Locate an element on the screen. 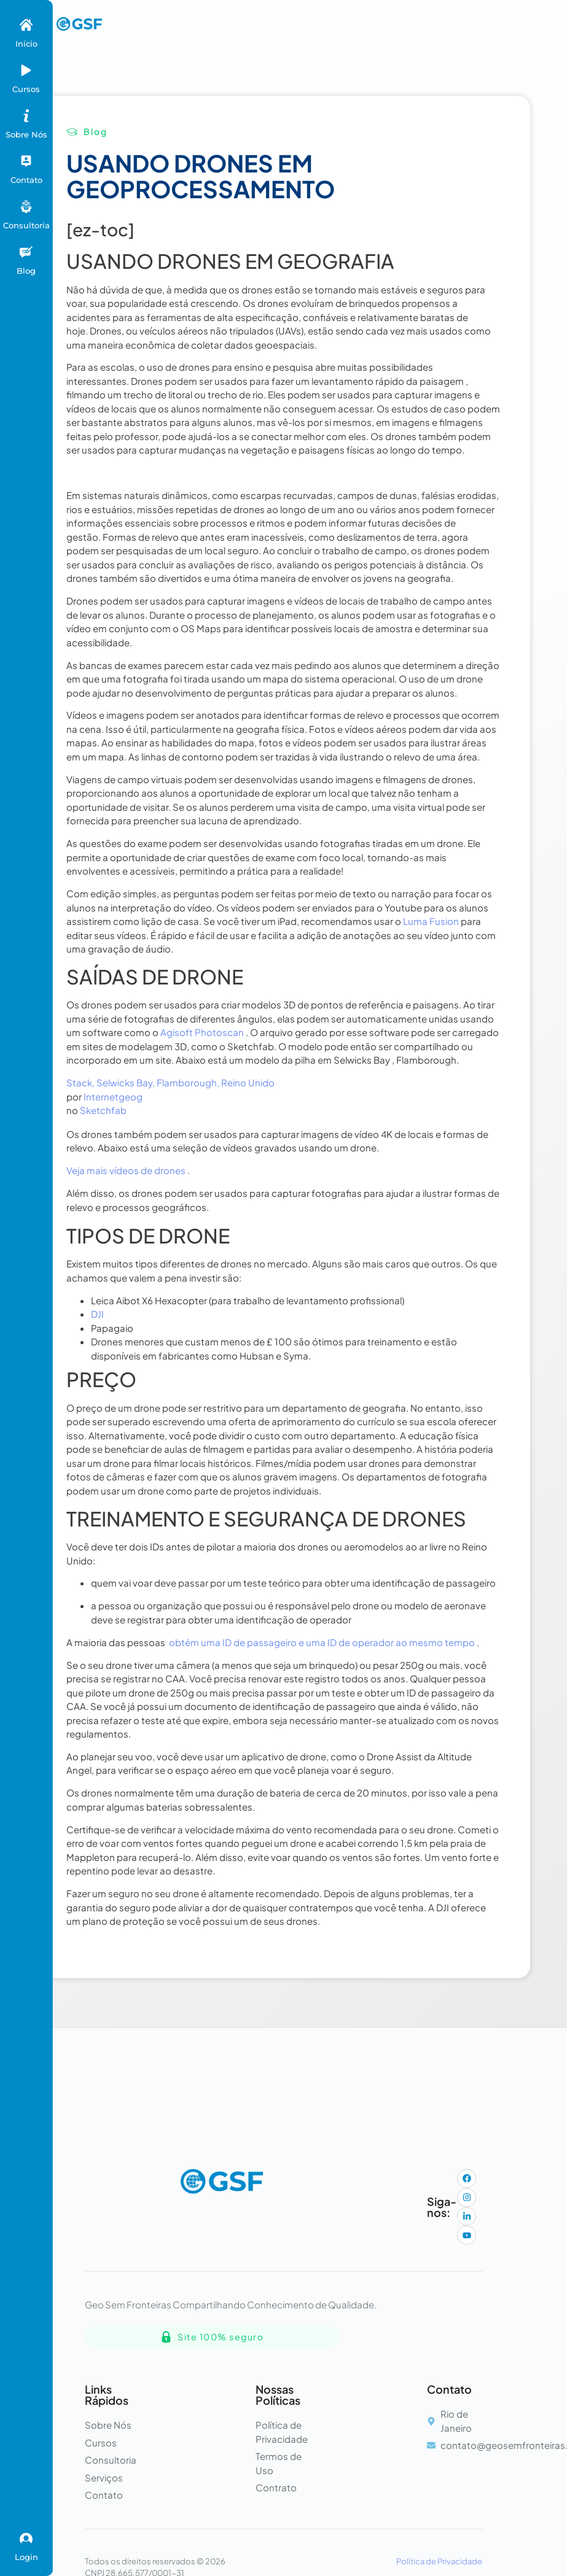 The width and height of the screenshot is (567, 2576). obtém uma ID de passageiro e uma ID de operador ao mesmo tempo is located at coordinates (322, 1642).